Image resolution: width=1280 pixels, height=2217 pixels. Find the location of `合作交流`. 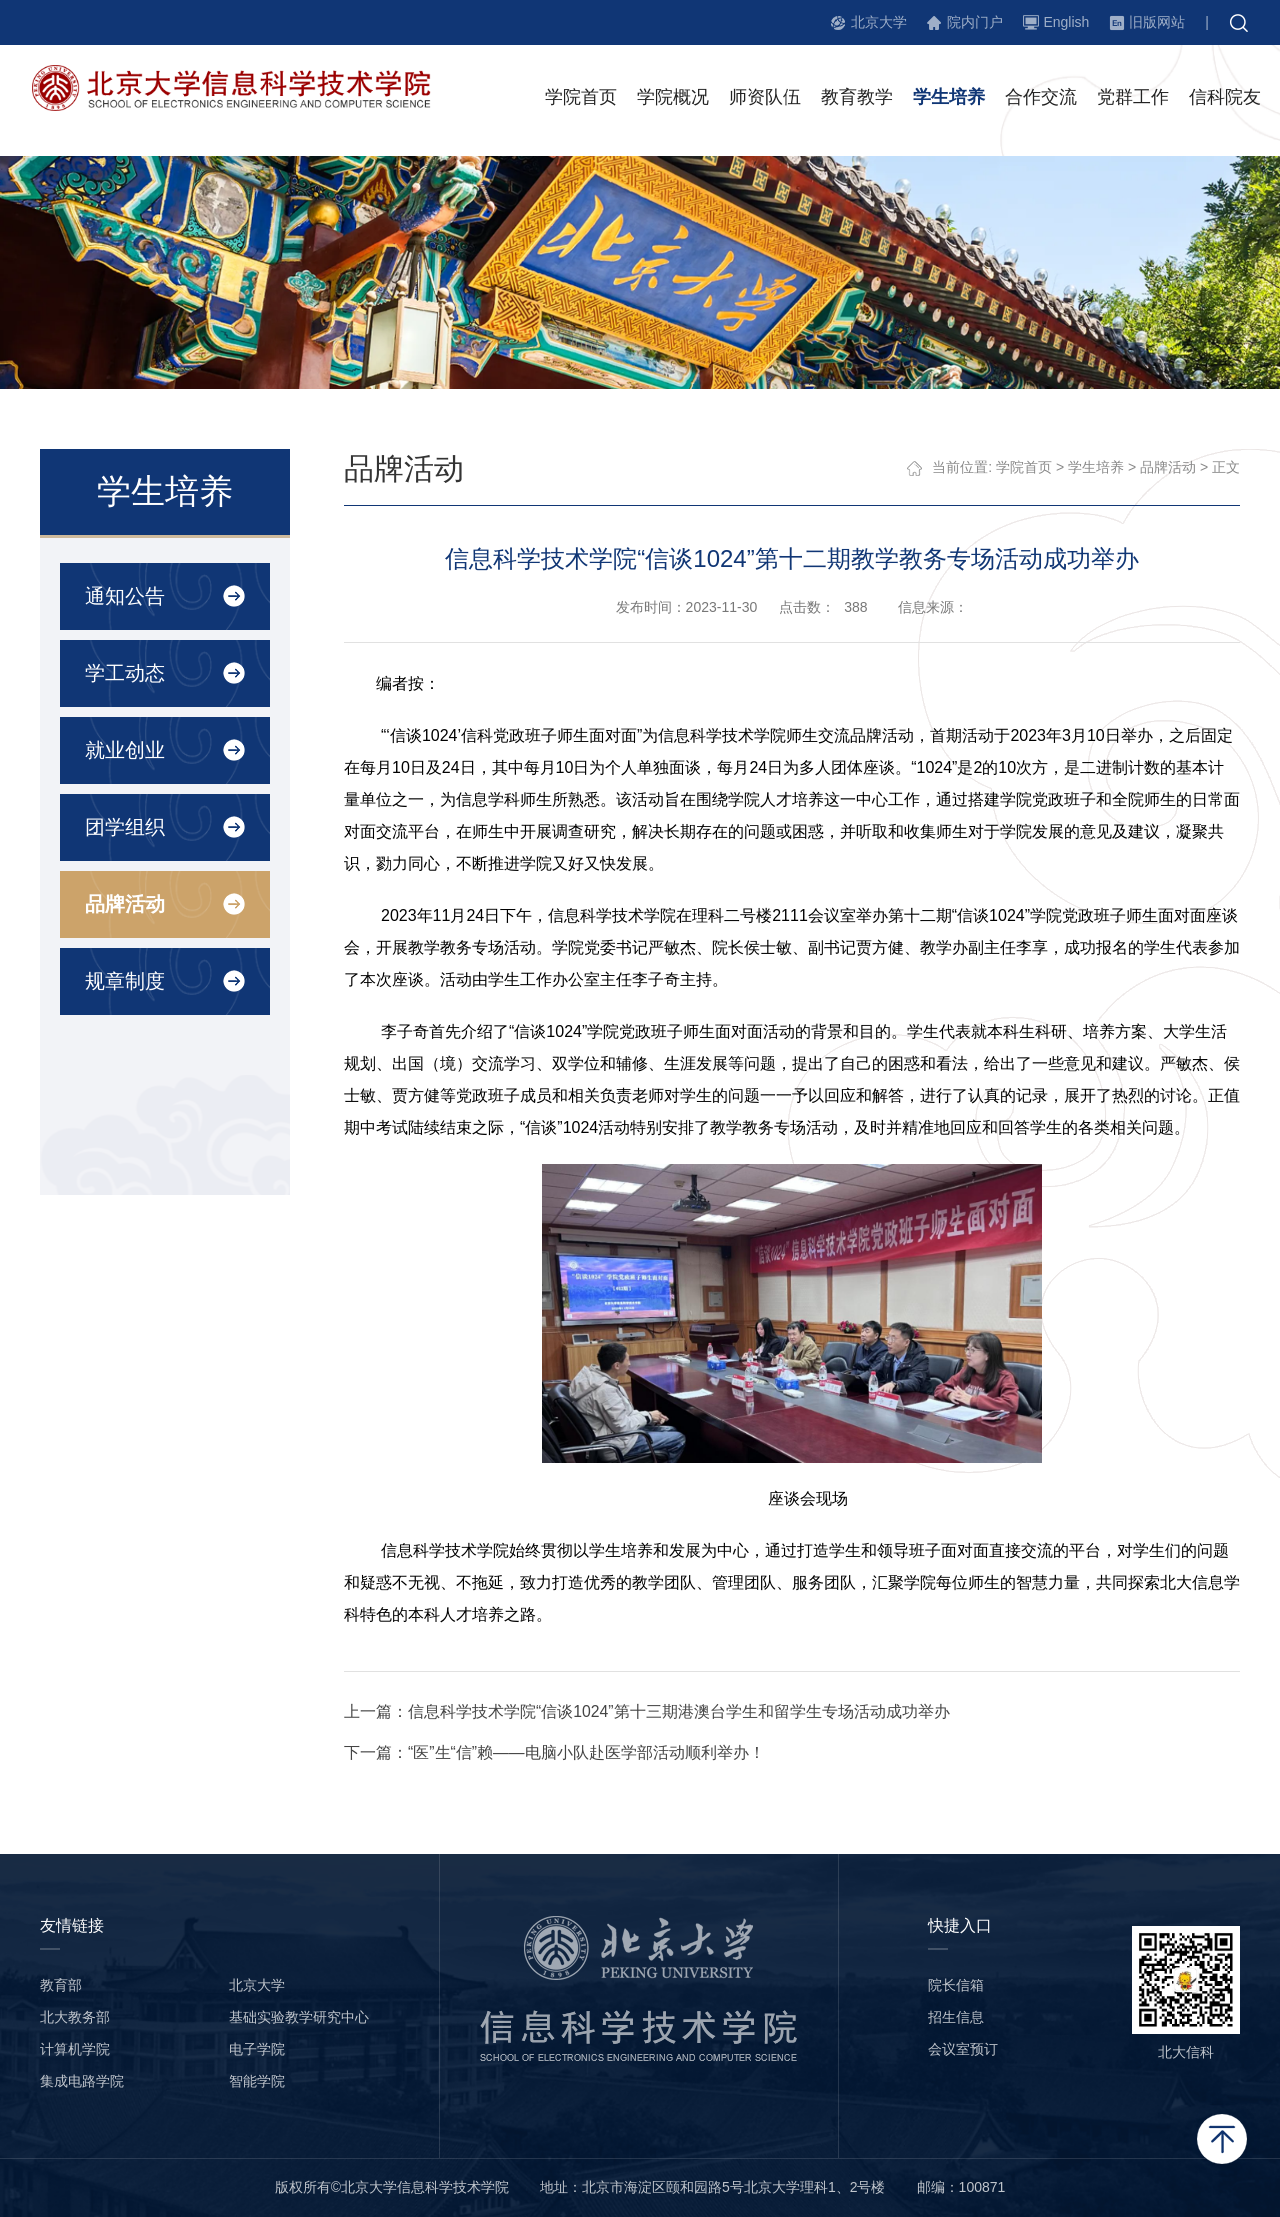

合作交流 is located at coordinates (1041, 99).